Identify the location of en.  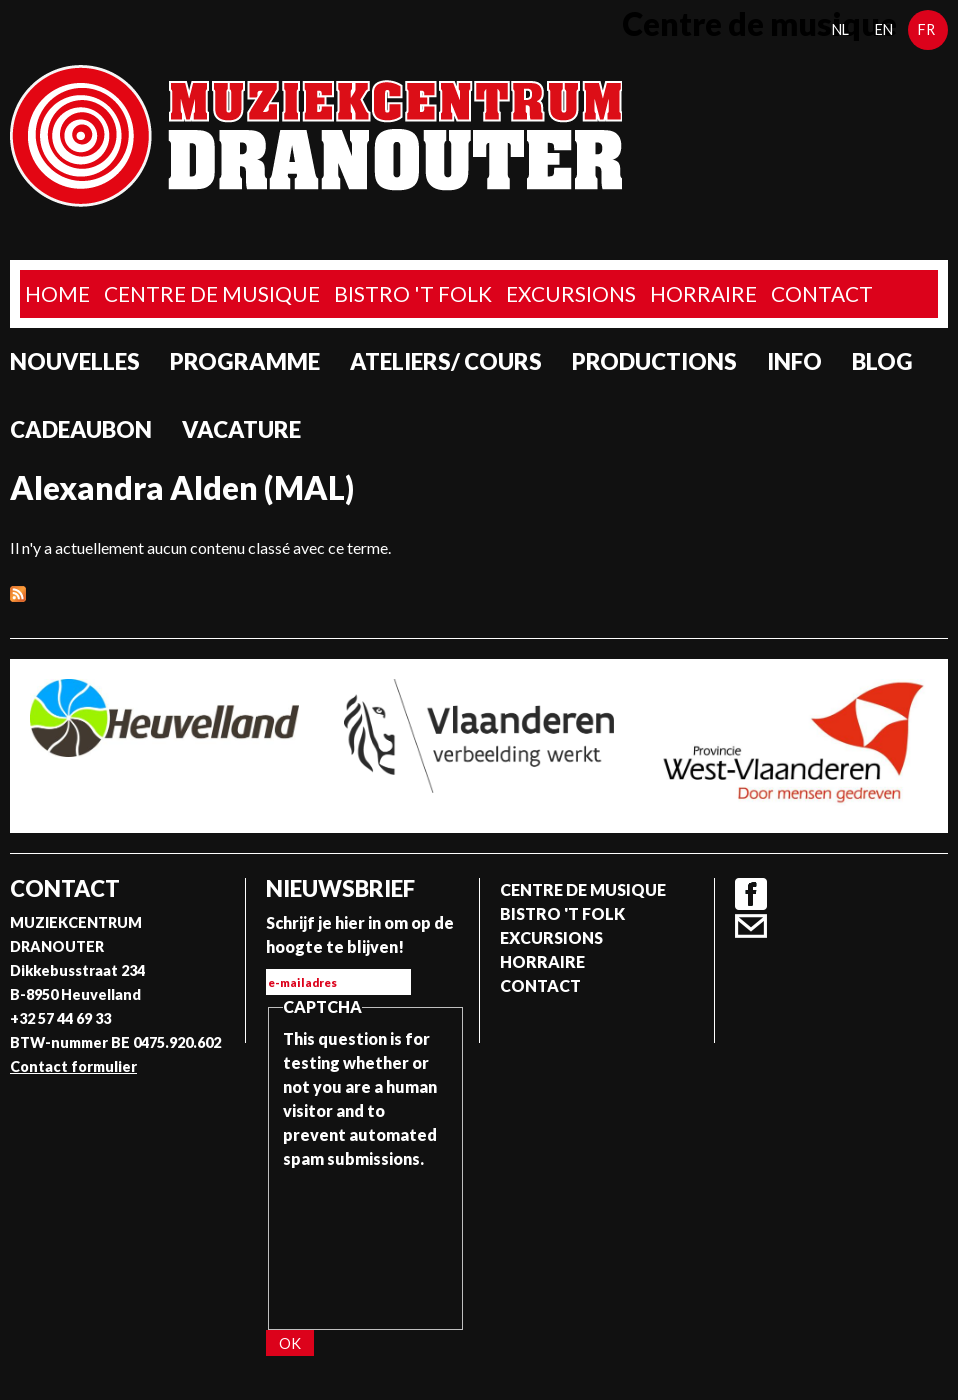
(884, 29).